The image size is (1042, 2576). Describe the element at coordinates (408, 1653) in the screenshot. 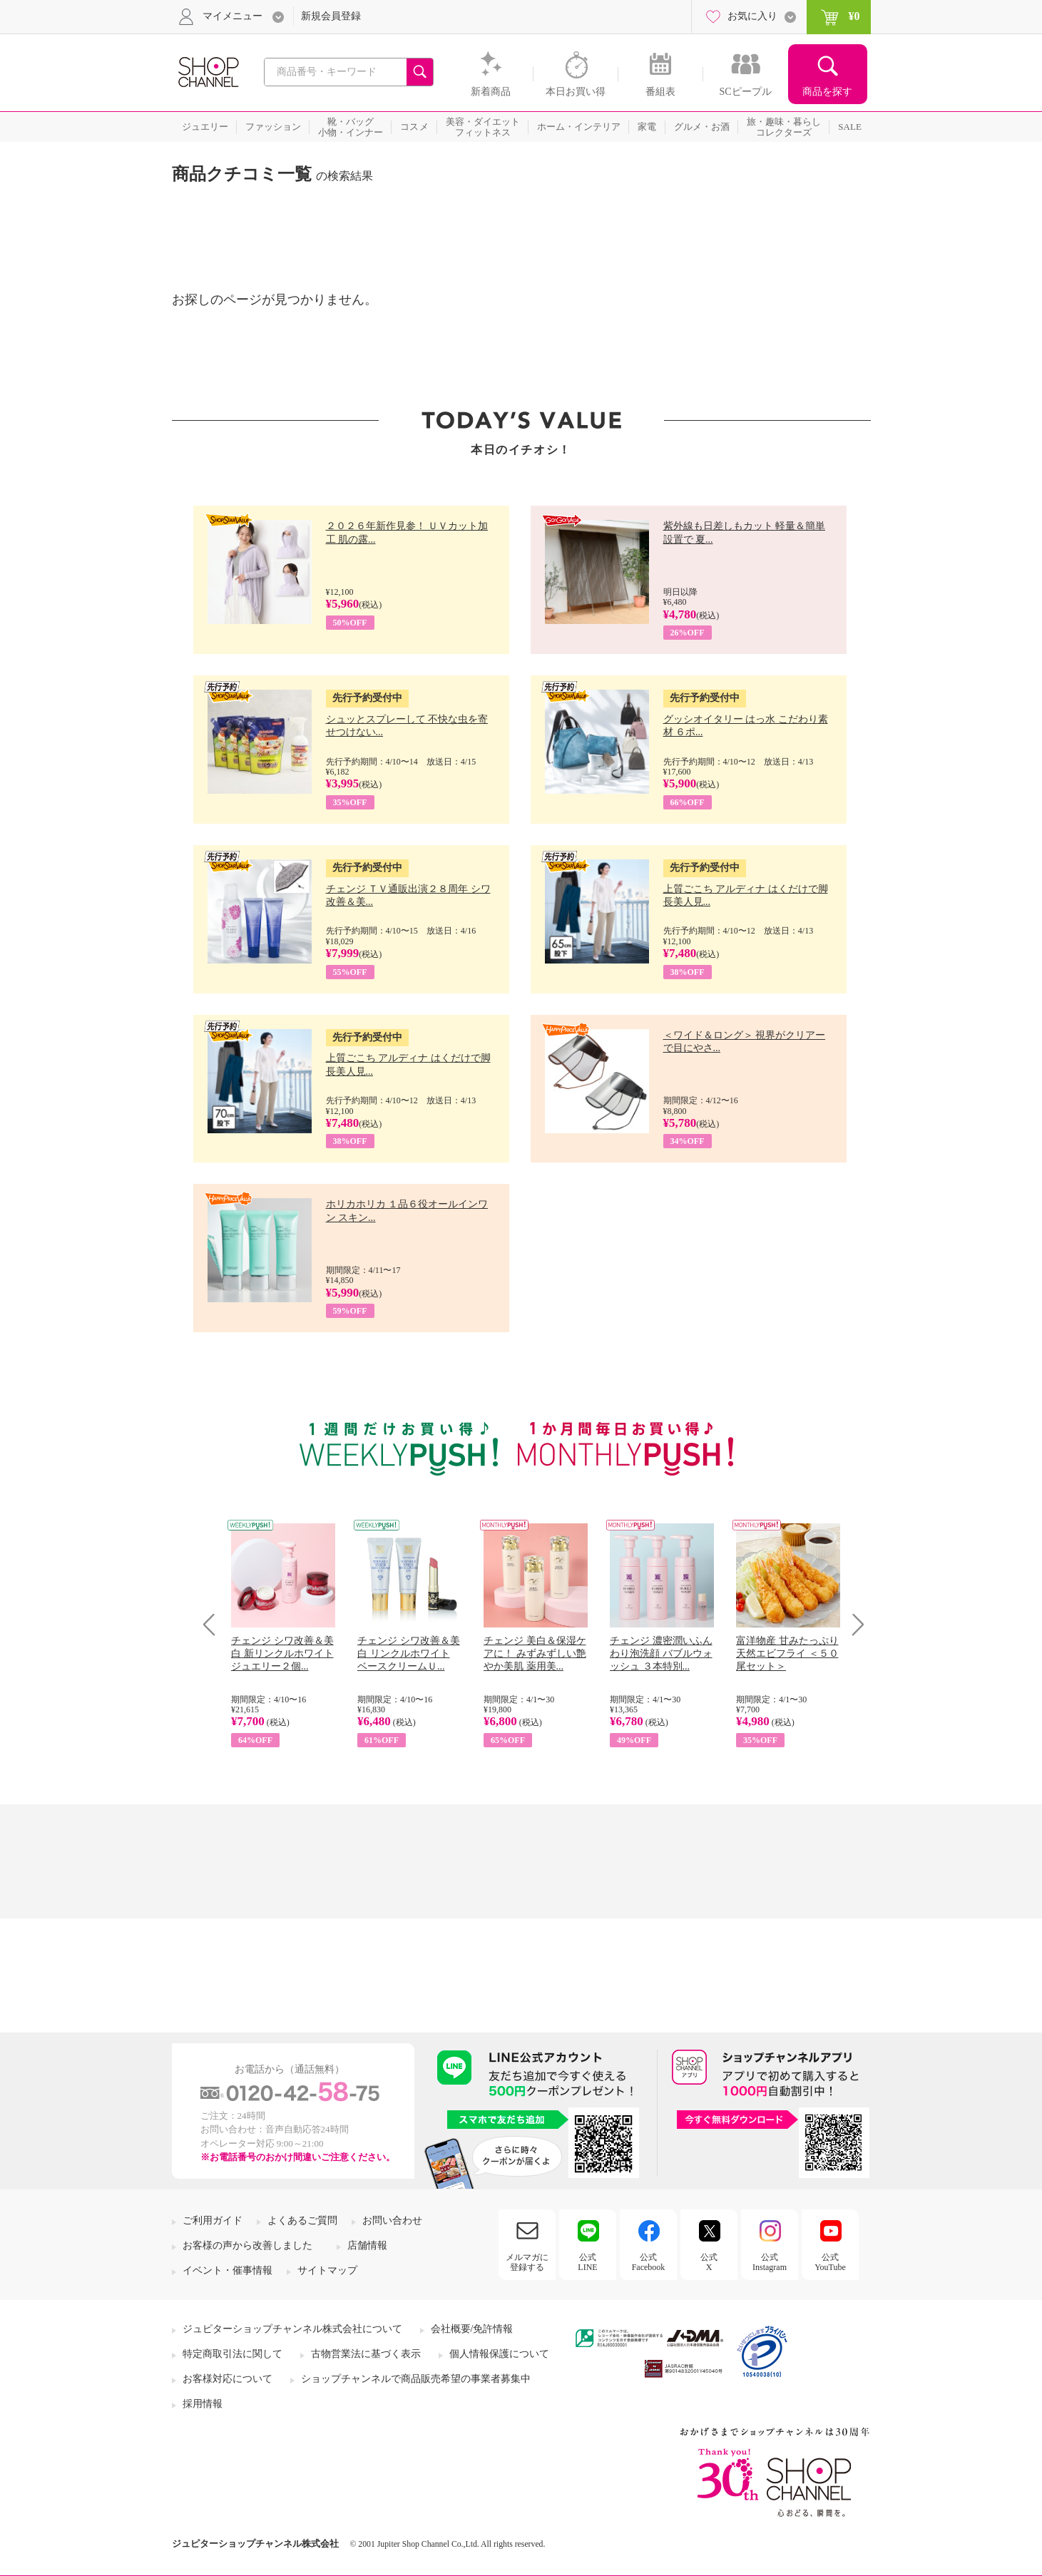

I see `チェンジ シワ改善＆美白 リンクルホワイト ベースクリームＵ...` at that location.